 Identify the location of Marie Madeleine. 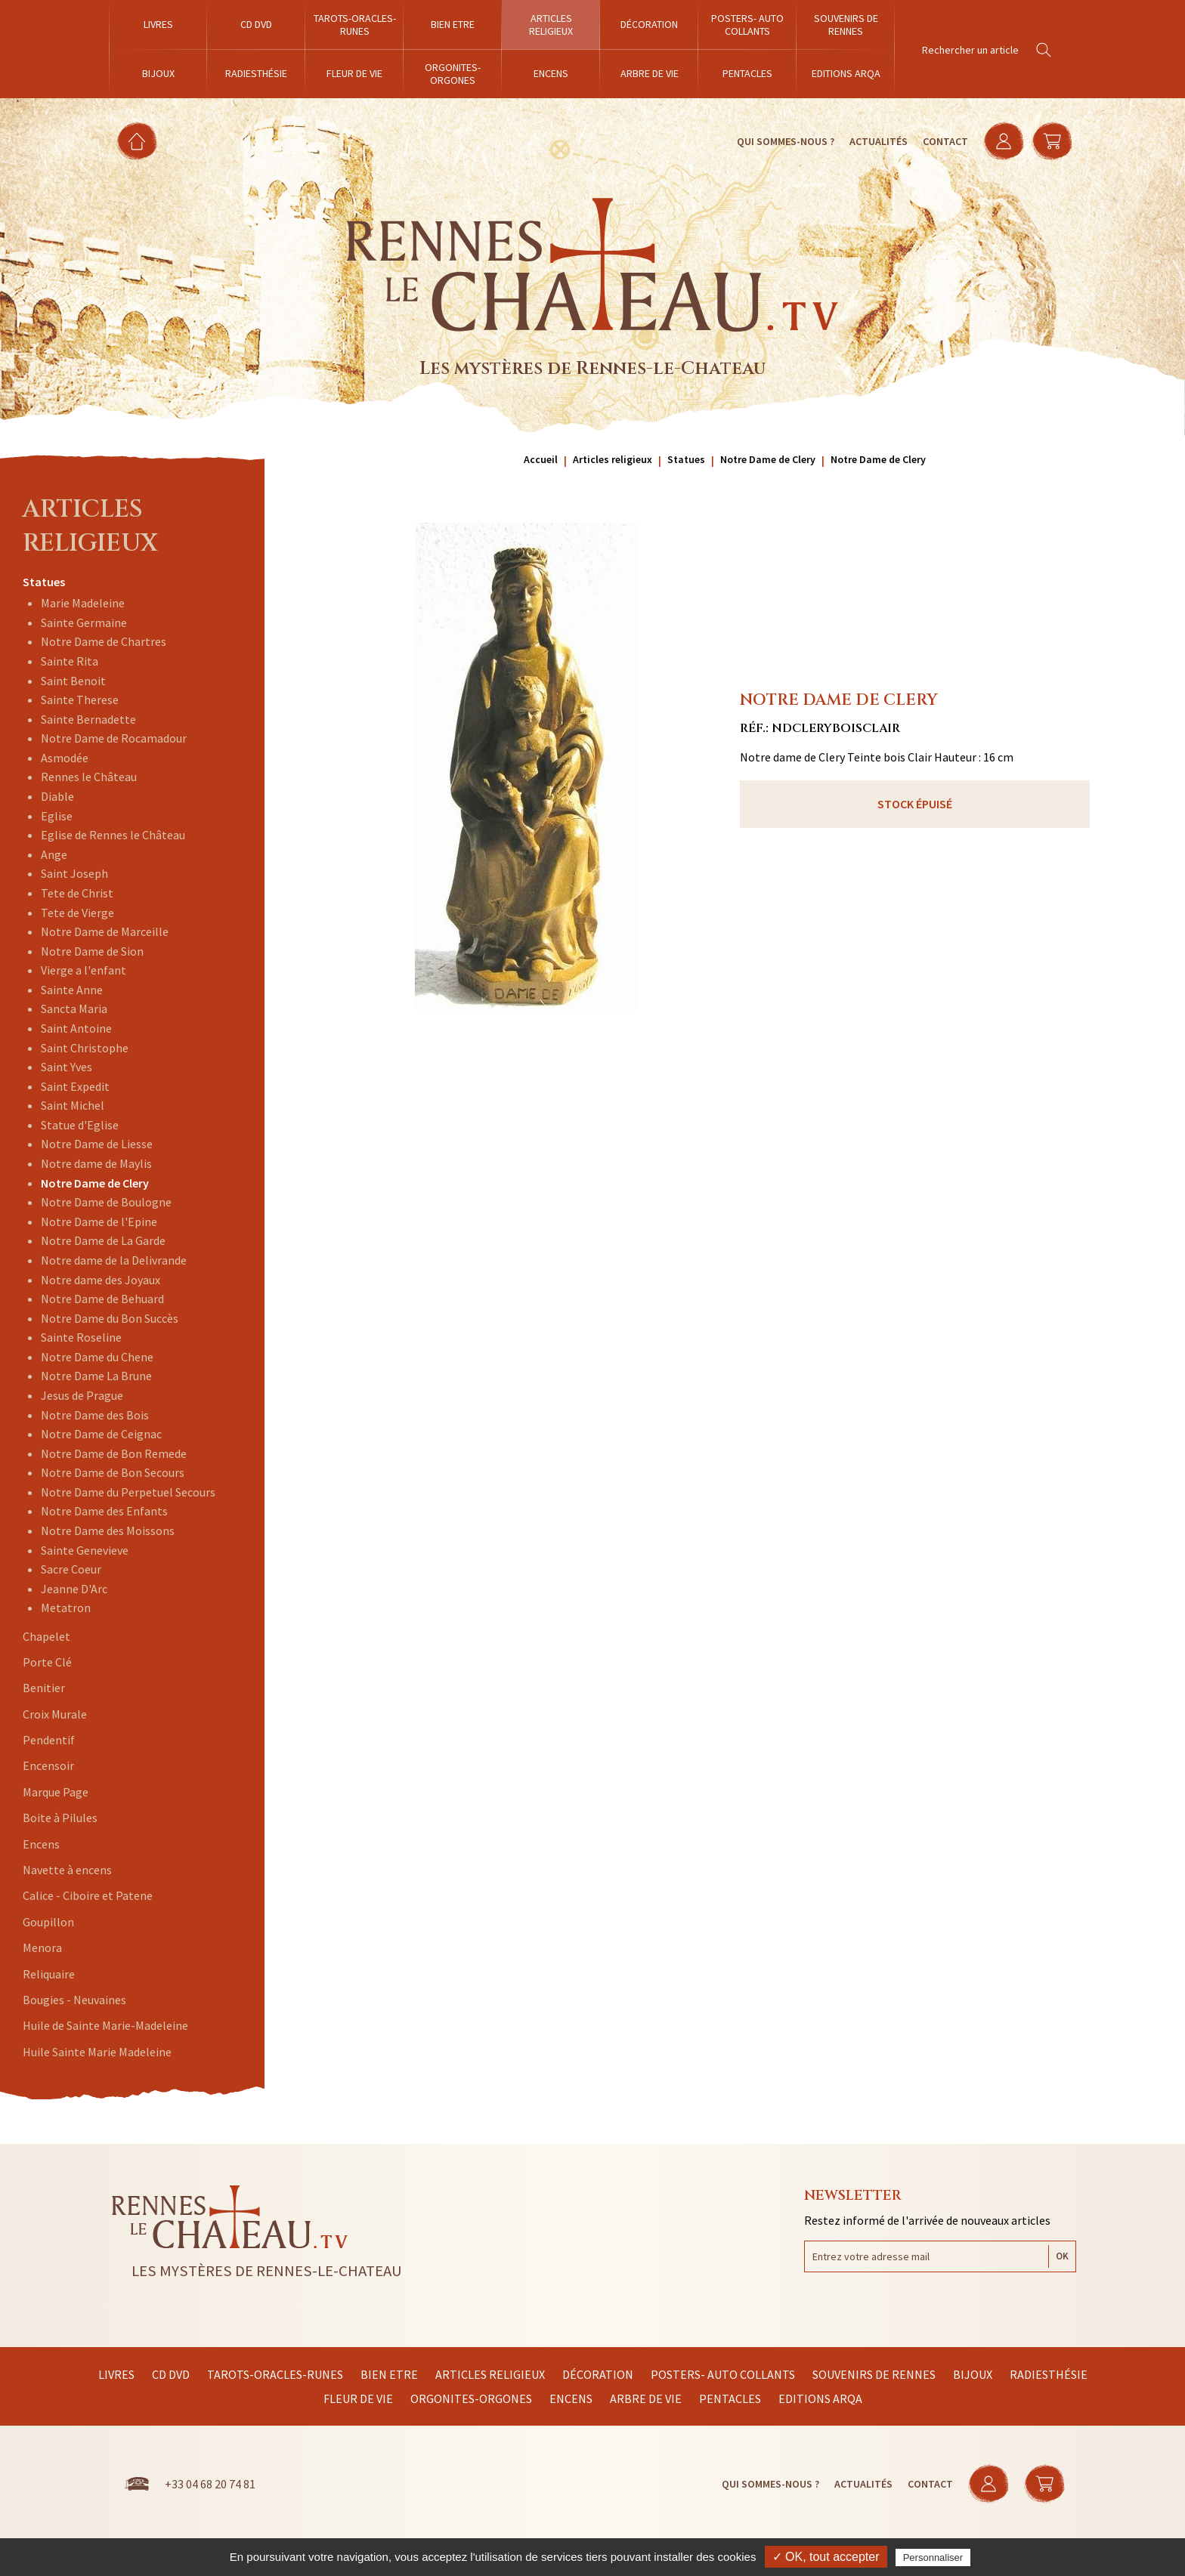
(83, 602).